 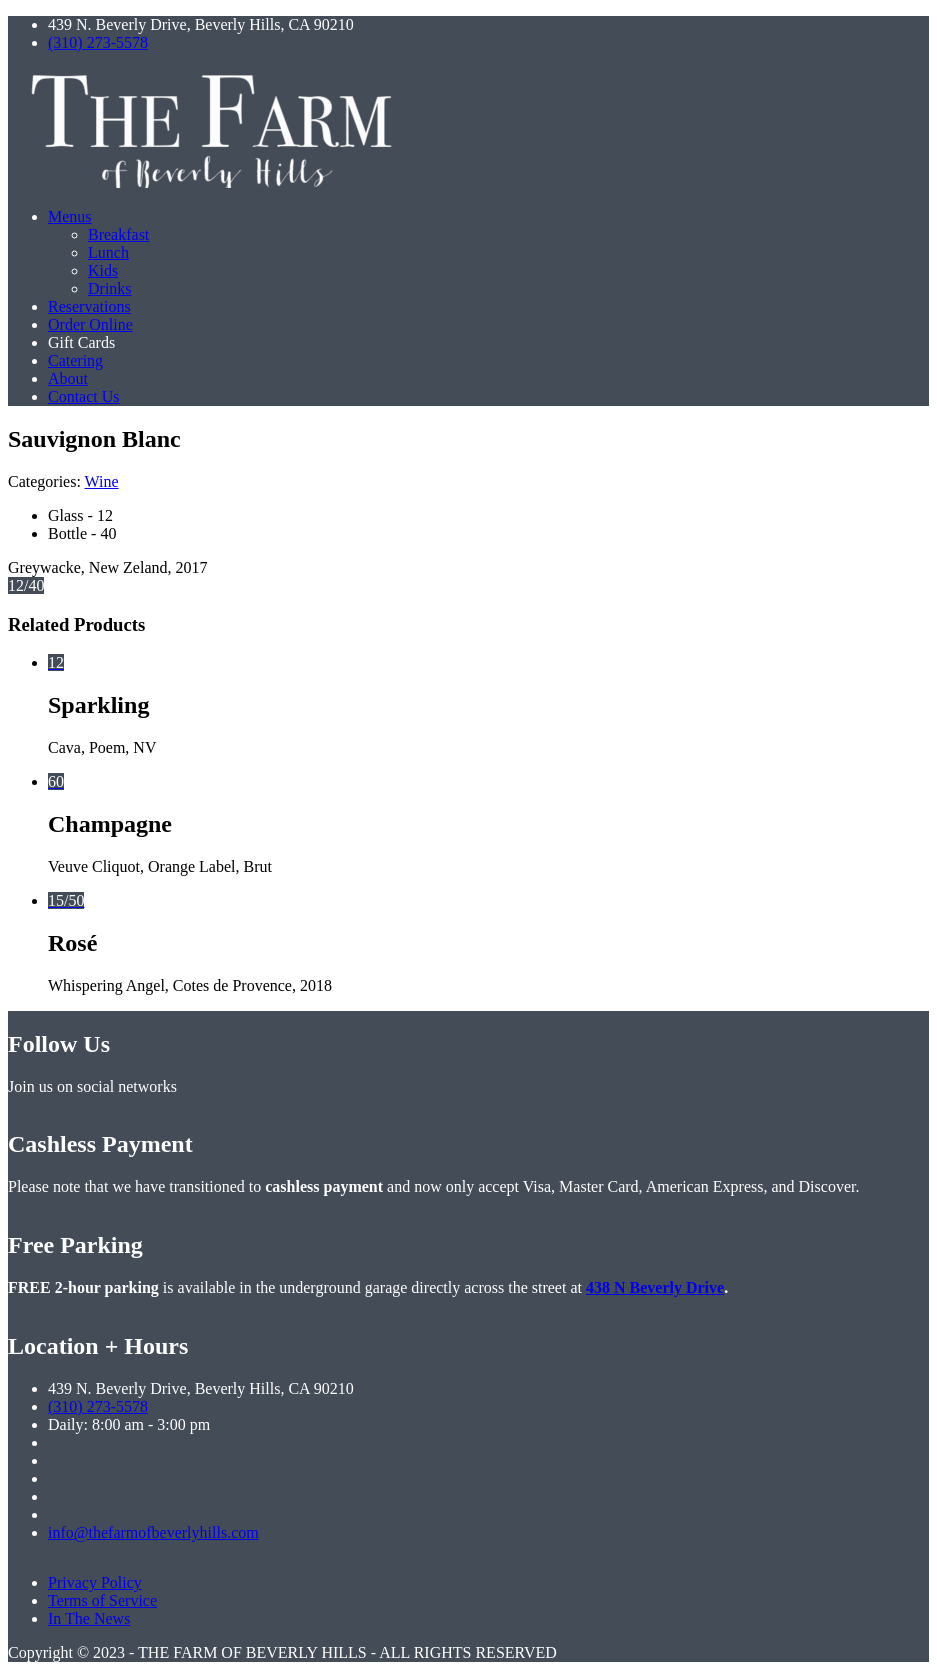 I want to click on Breakfast, so click(x=118, y=234).